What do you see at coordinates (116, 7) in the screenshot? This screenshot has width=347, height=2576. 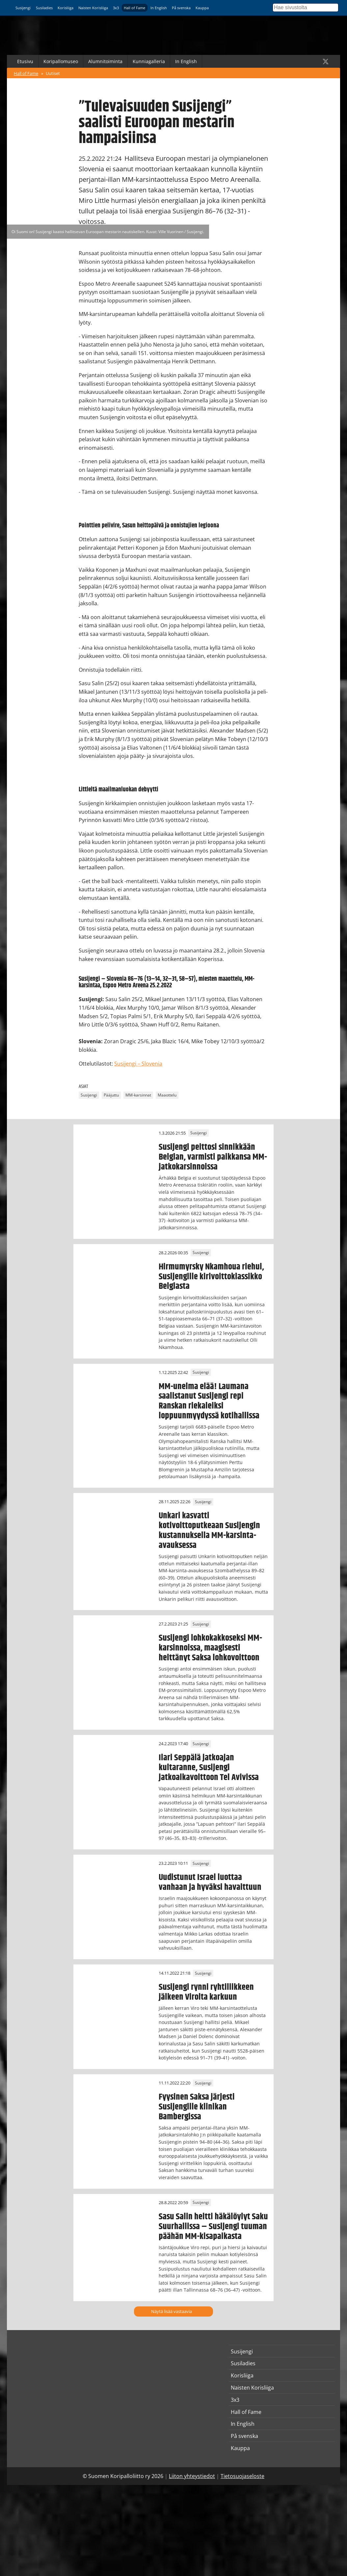 I see `3x3` at bounding box center [116, 7].